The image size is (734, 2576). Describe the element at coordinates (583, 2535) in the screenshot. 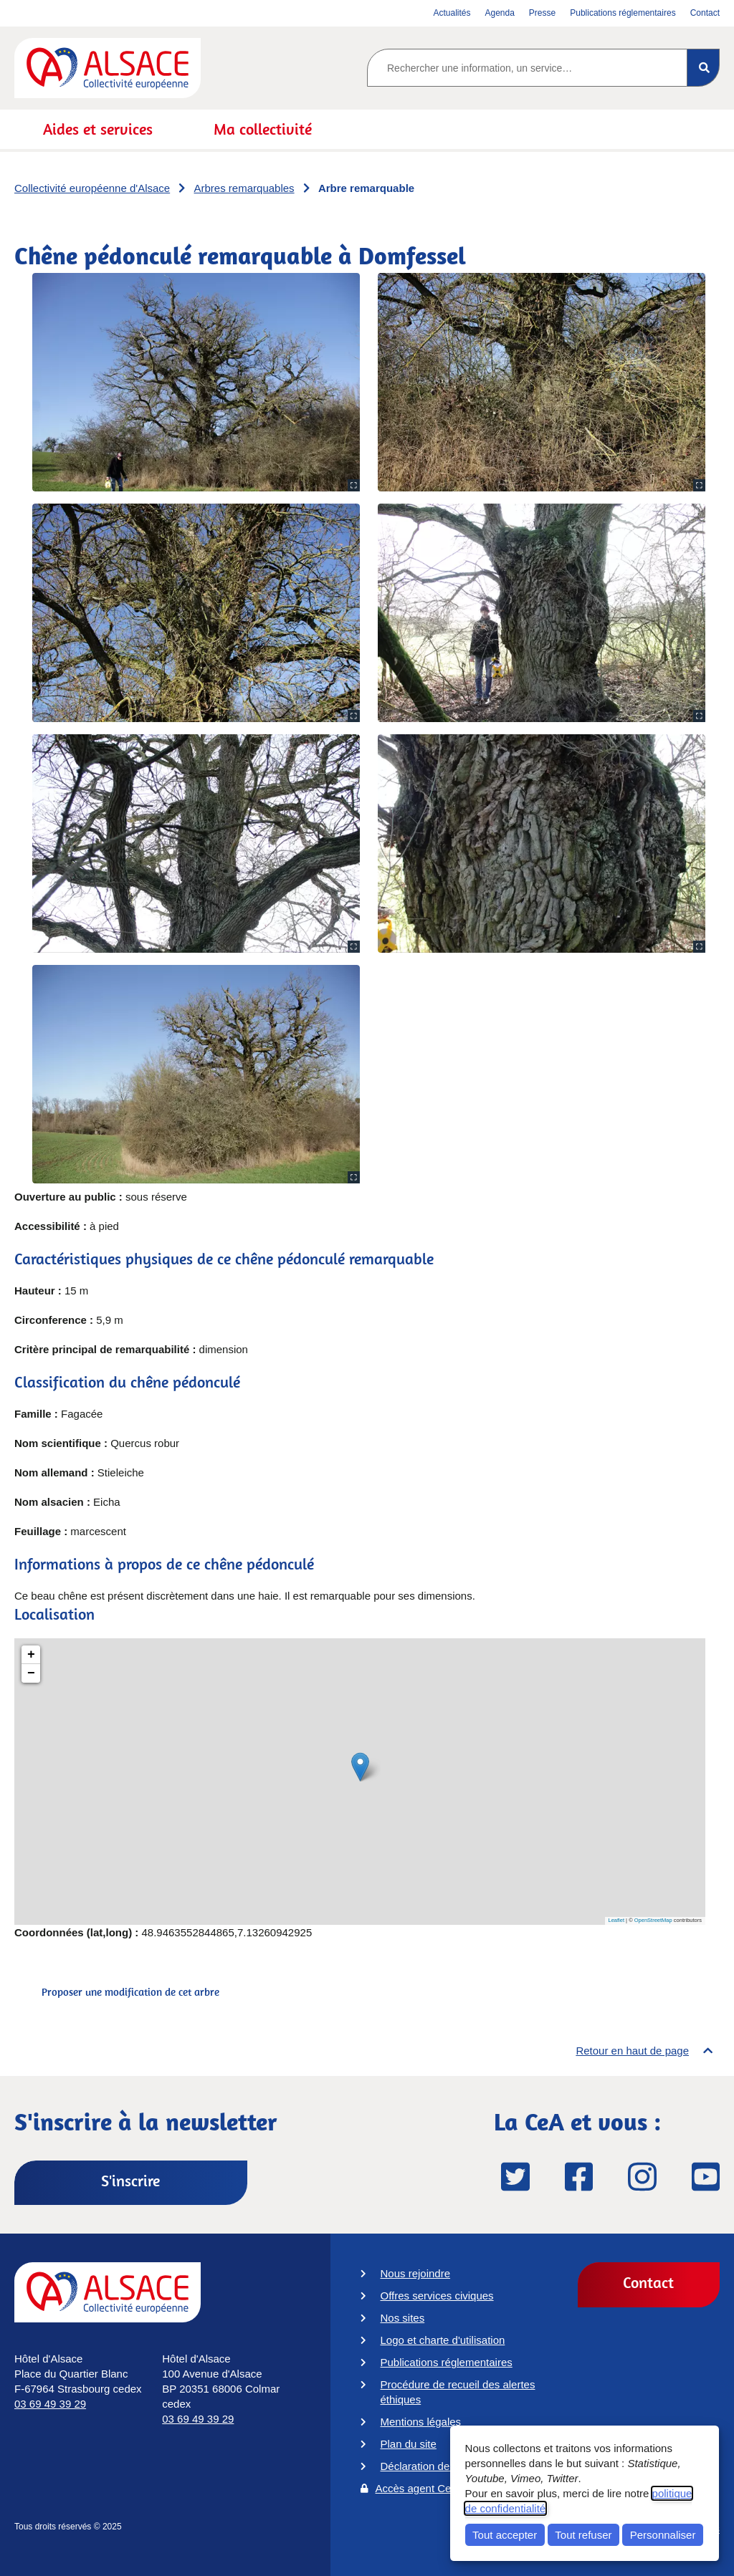

I see `Tout refuser` at that location.